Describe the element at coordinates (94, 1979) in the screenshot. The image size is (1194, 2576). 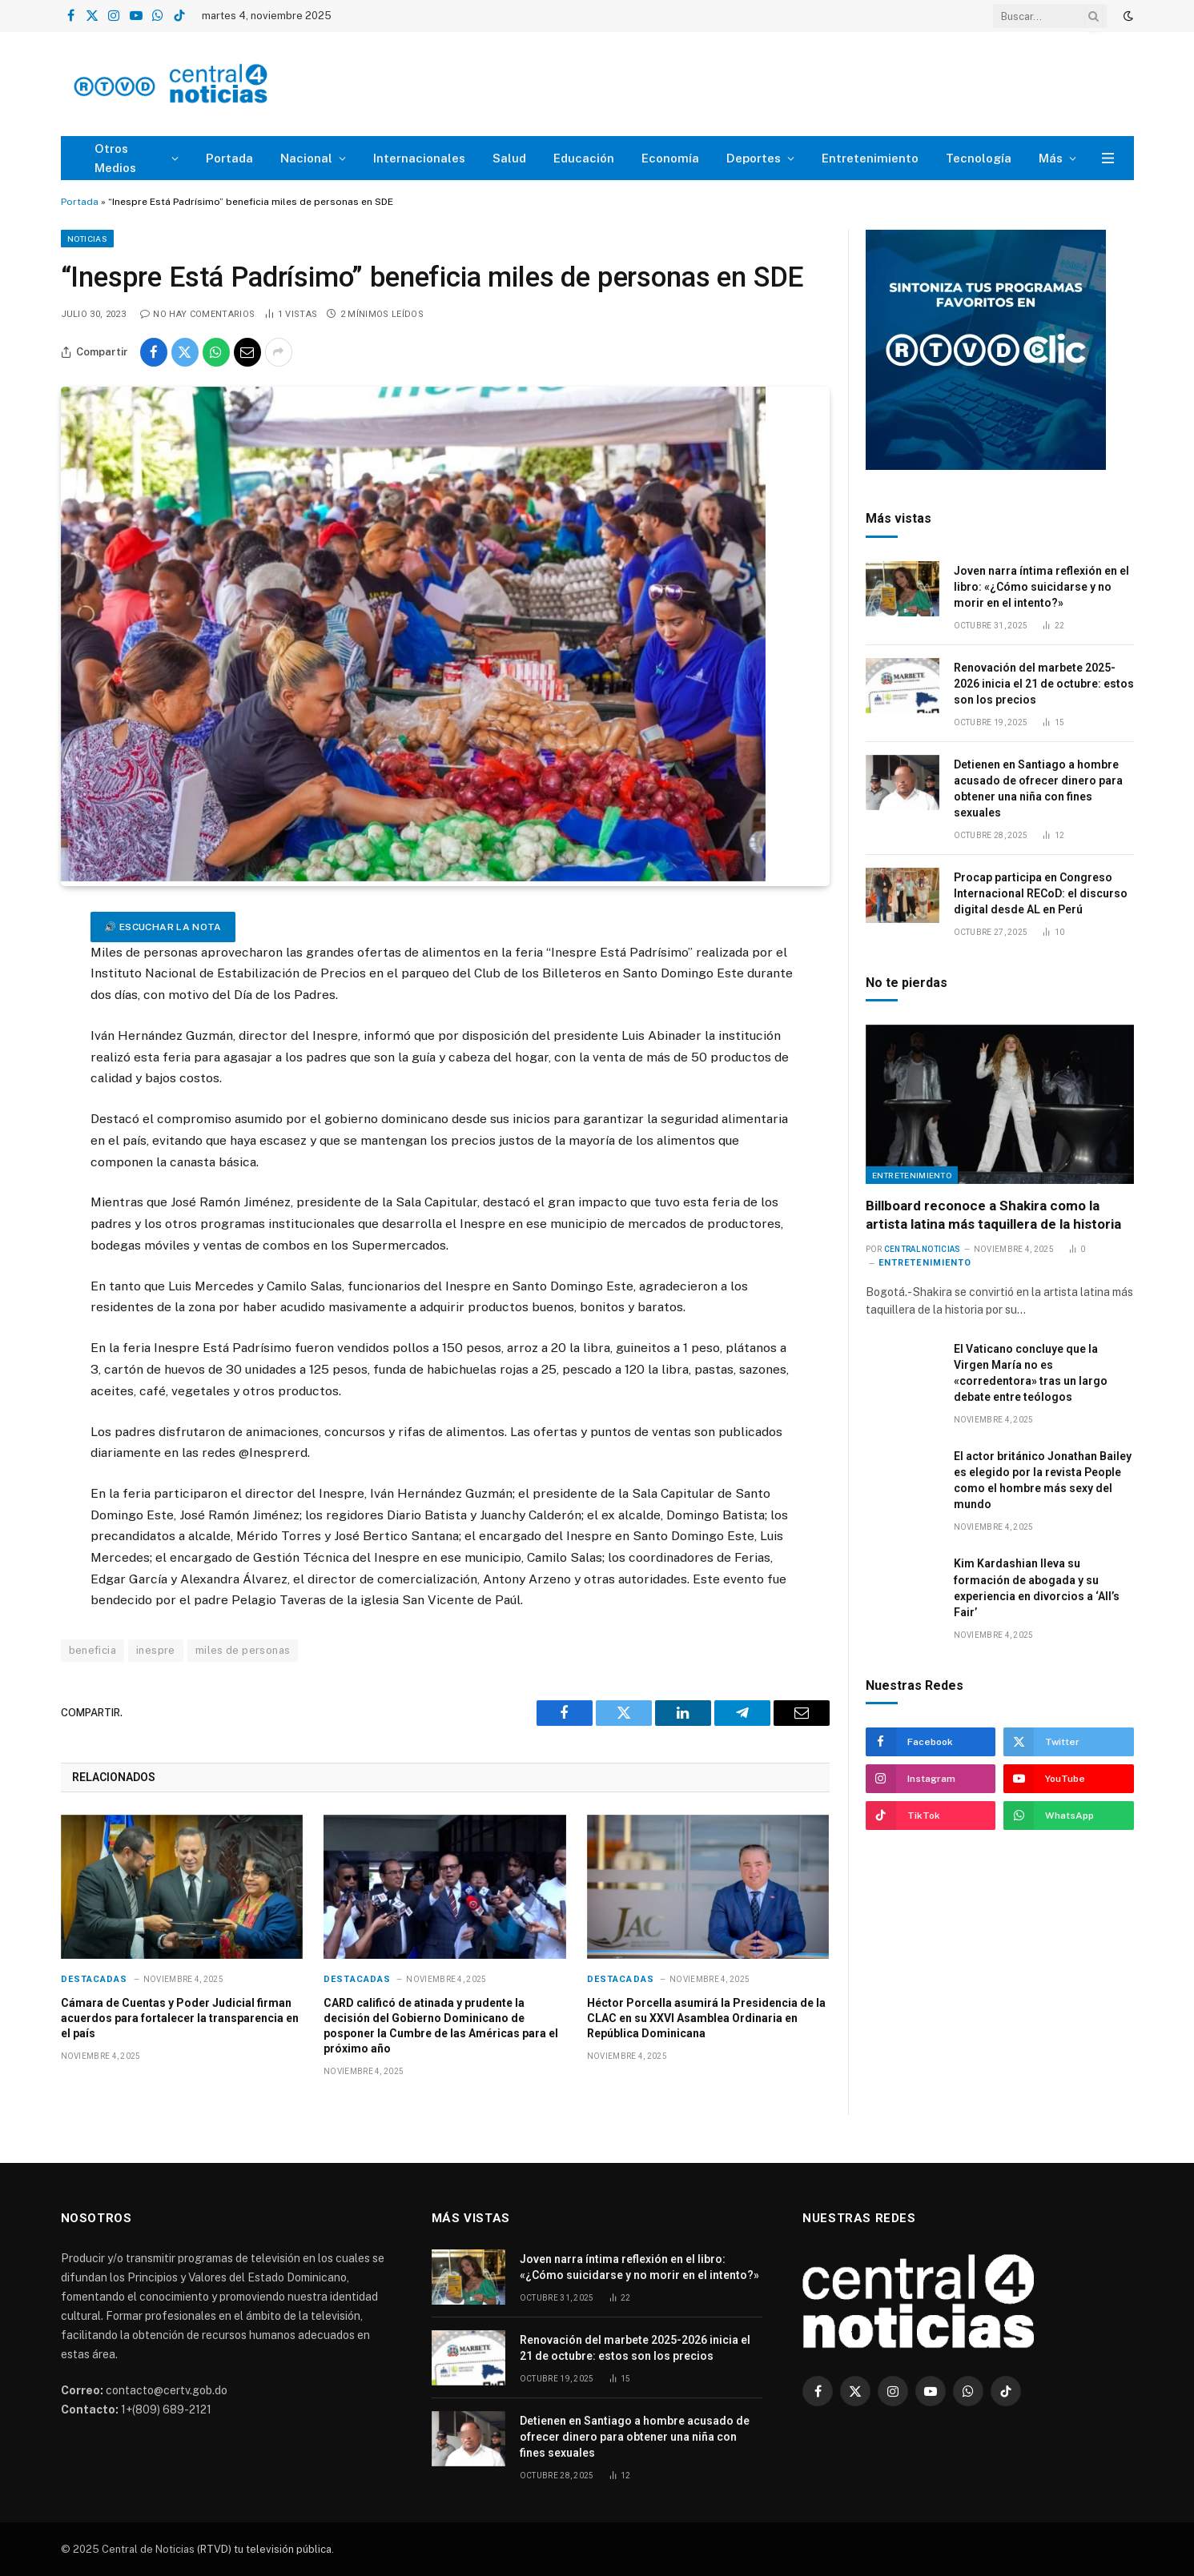
I see `Destacadas` at that location.